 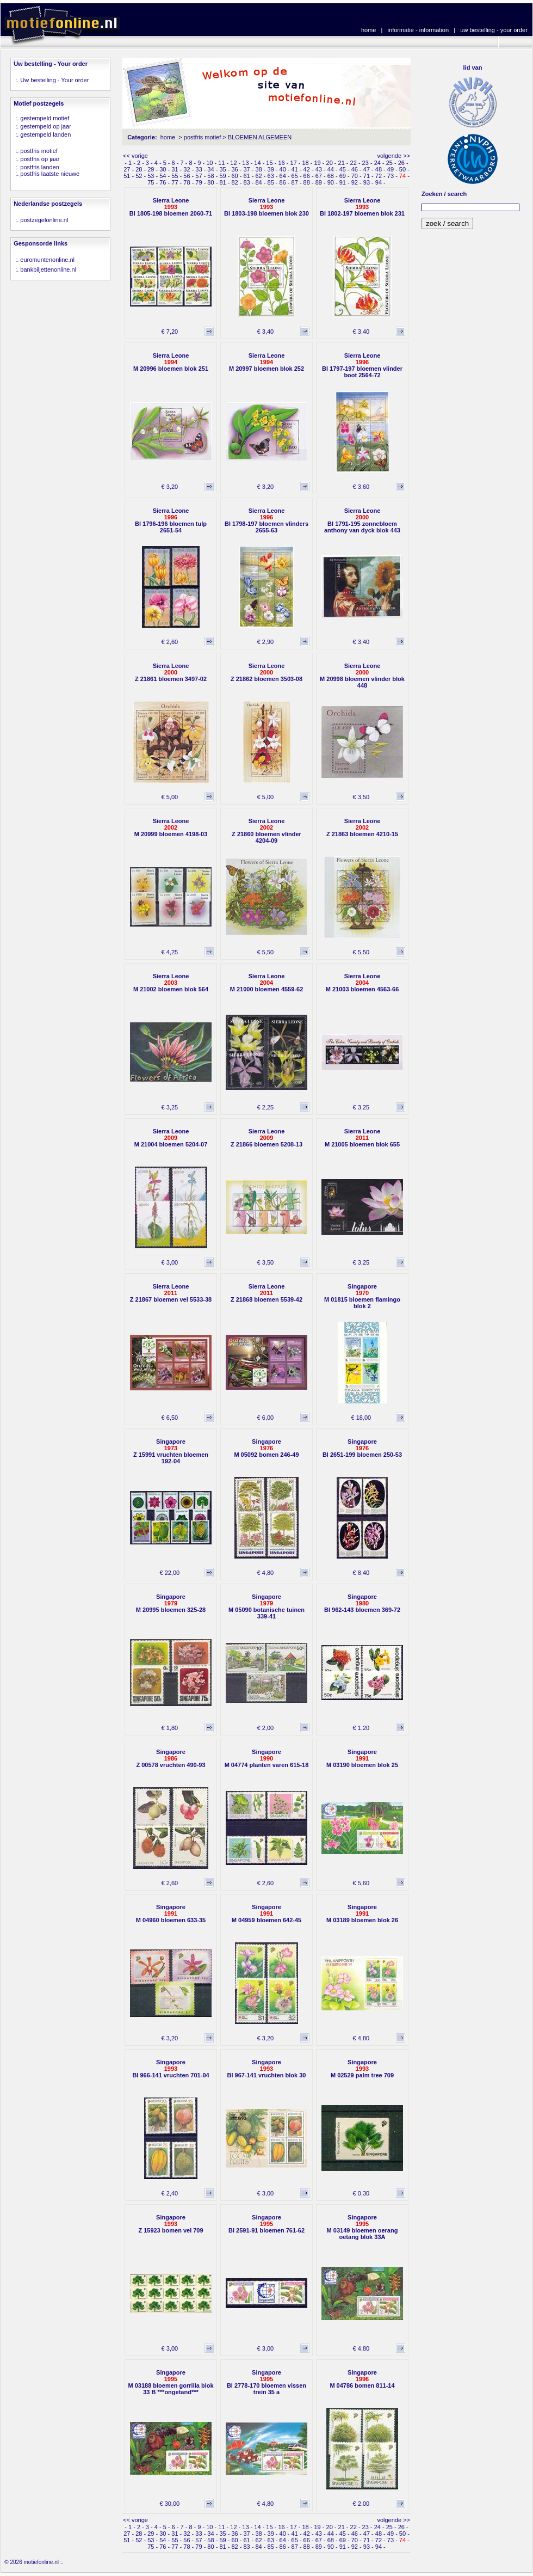 I want to click on 33, so click(x=198, y=169).